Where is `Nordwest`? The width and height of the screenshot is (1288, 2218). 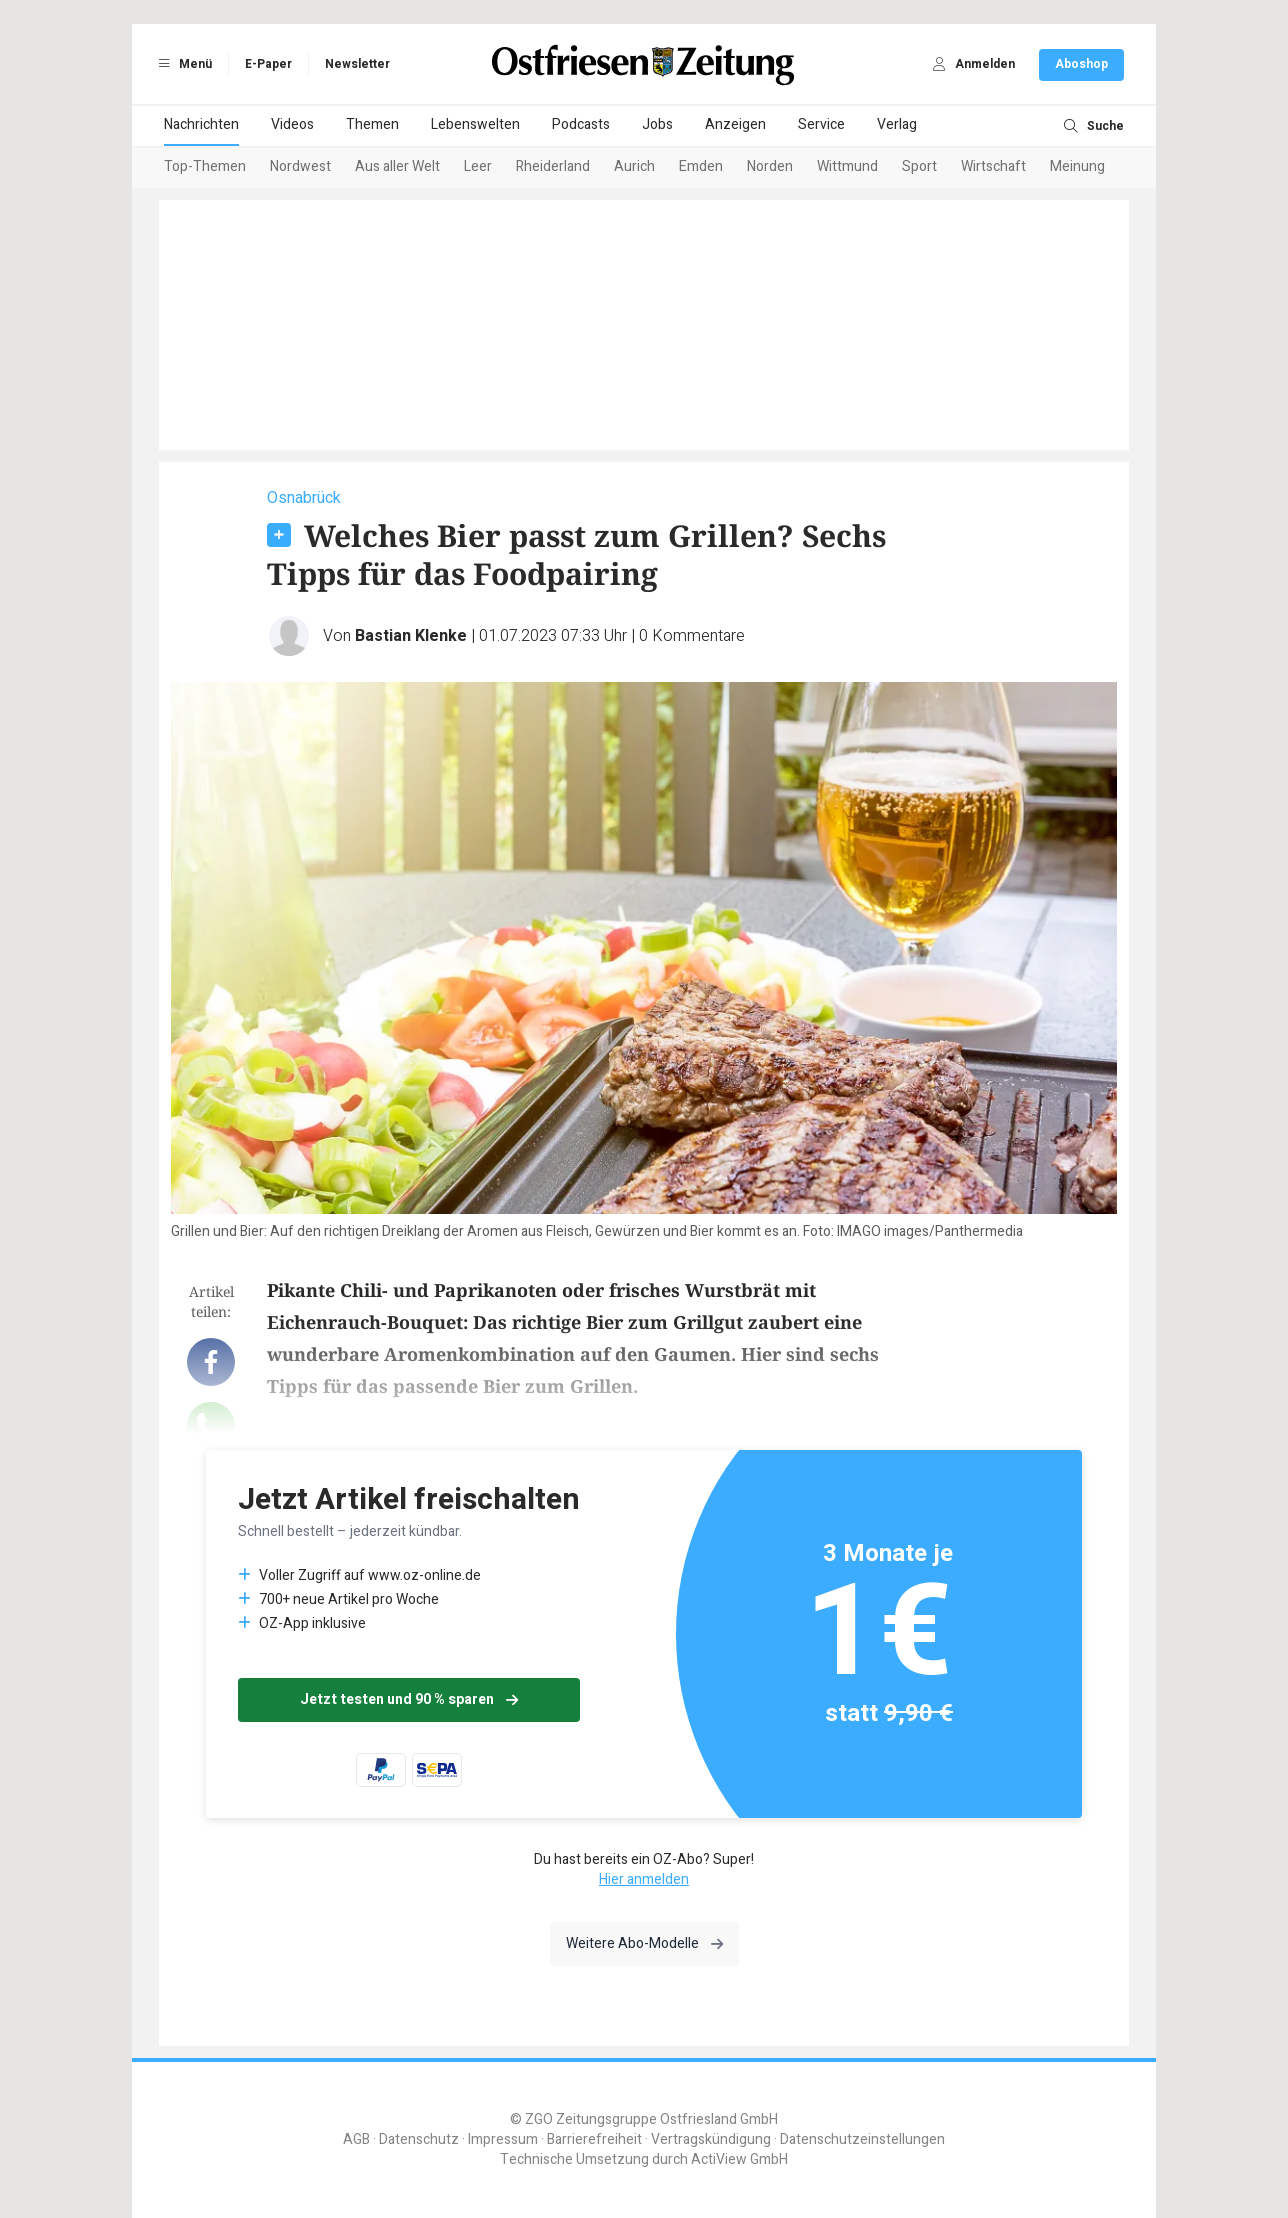 Nordwest is located at coordinates (300, 166).